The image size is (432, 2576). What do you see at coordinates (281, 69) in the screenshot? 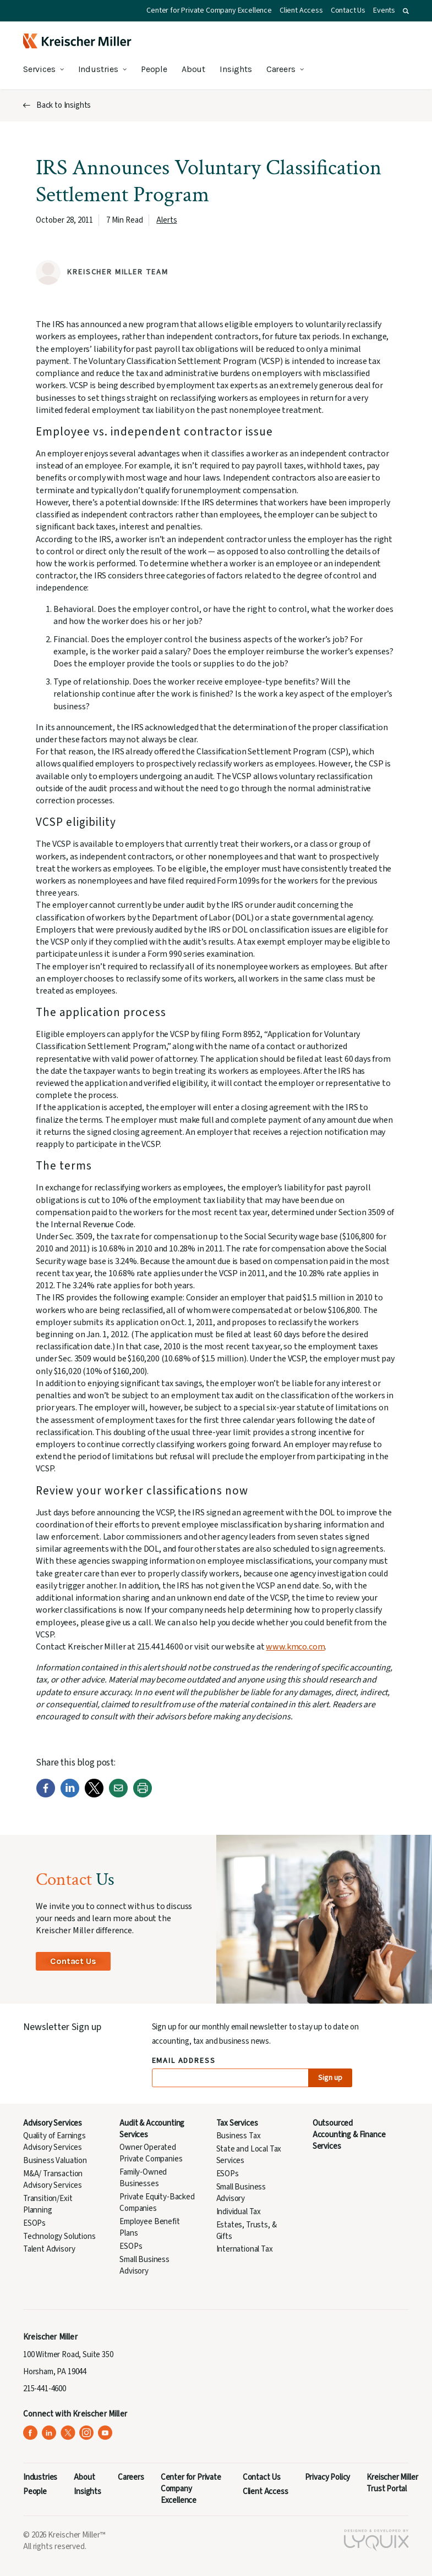
I see `Careers` at bounding box center [281, 69].